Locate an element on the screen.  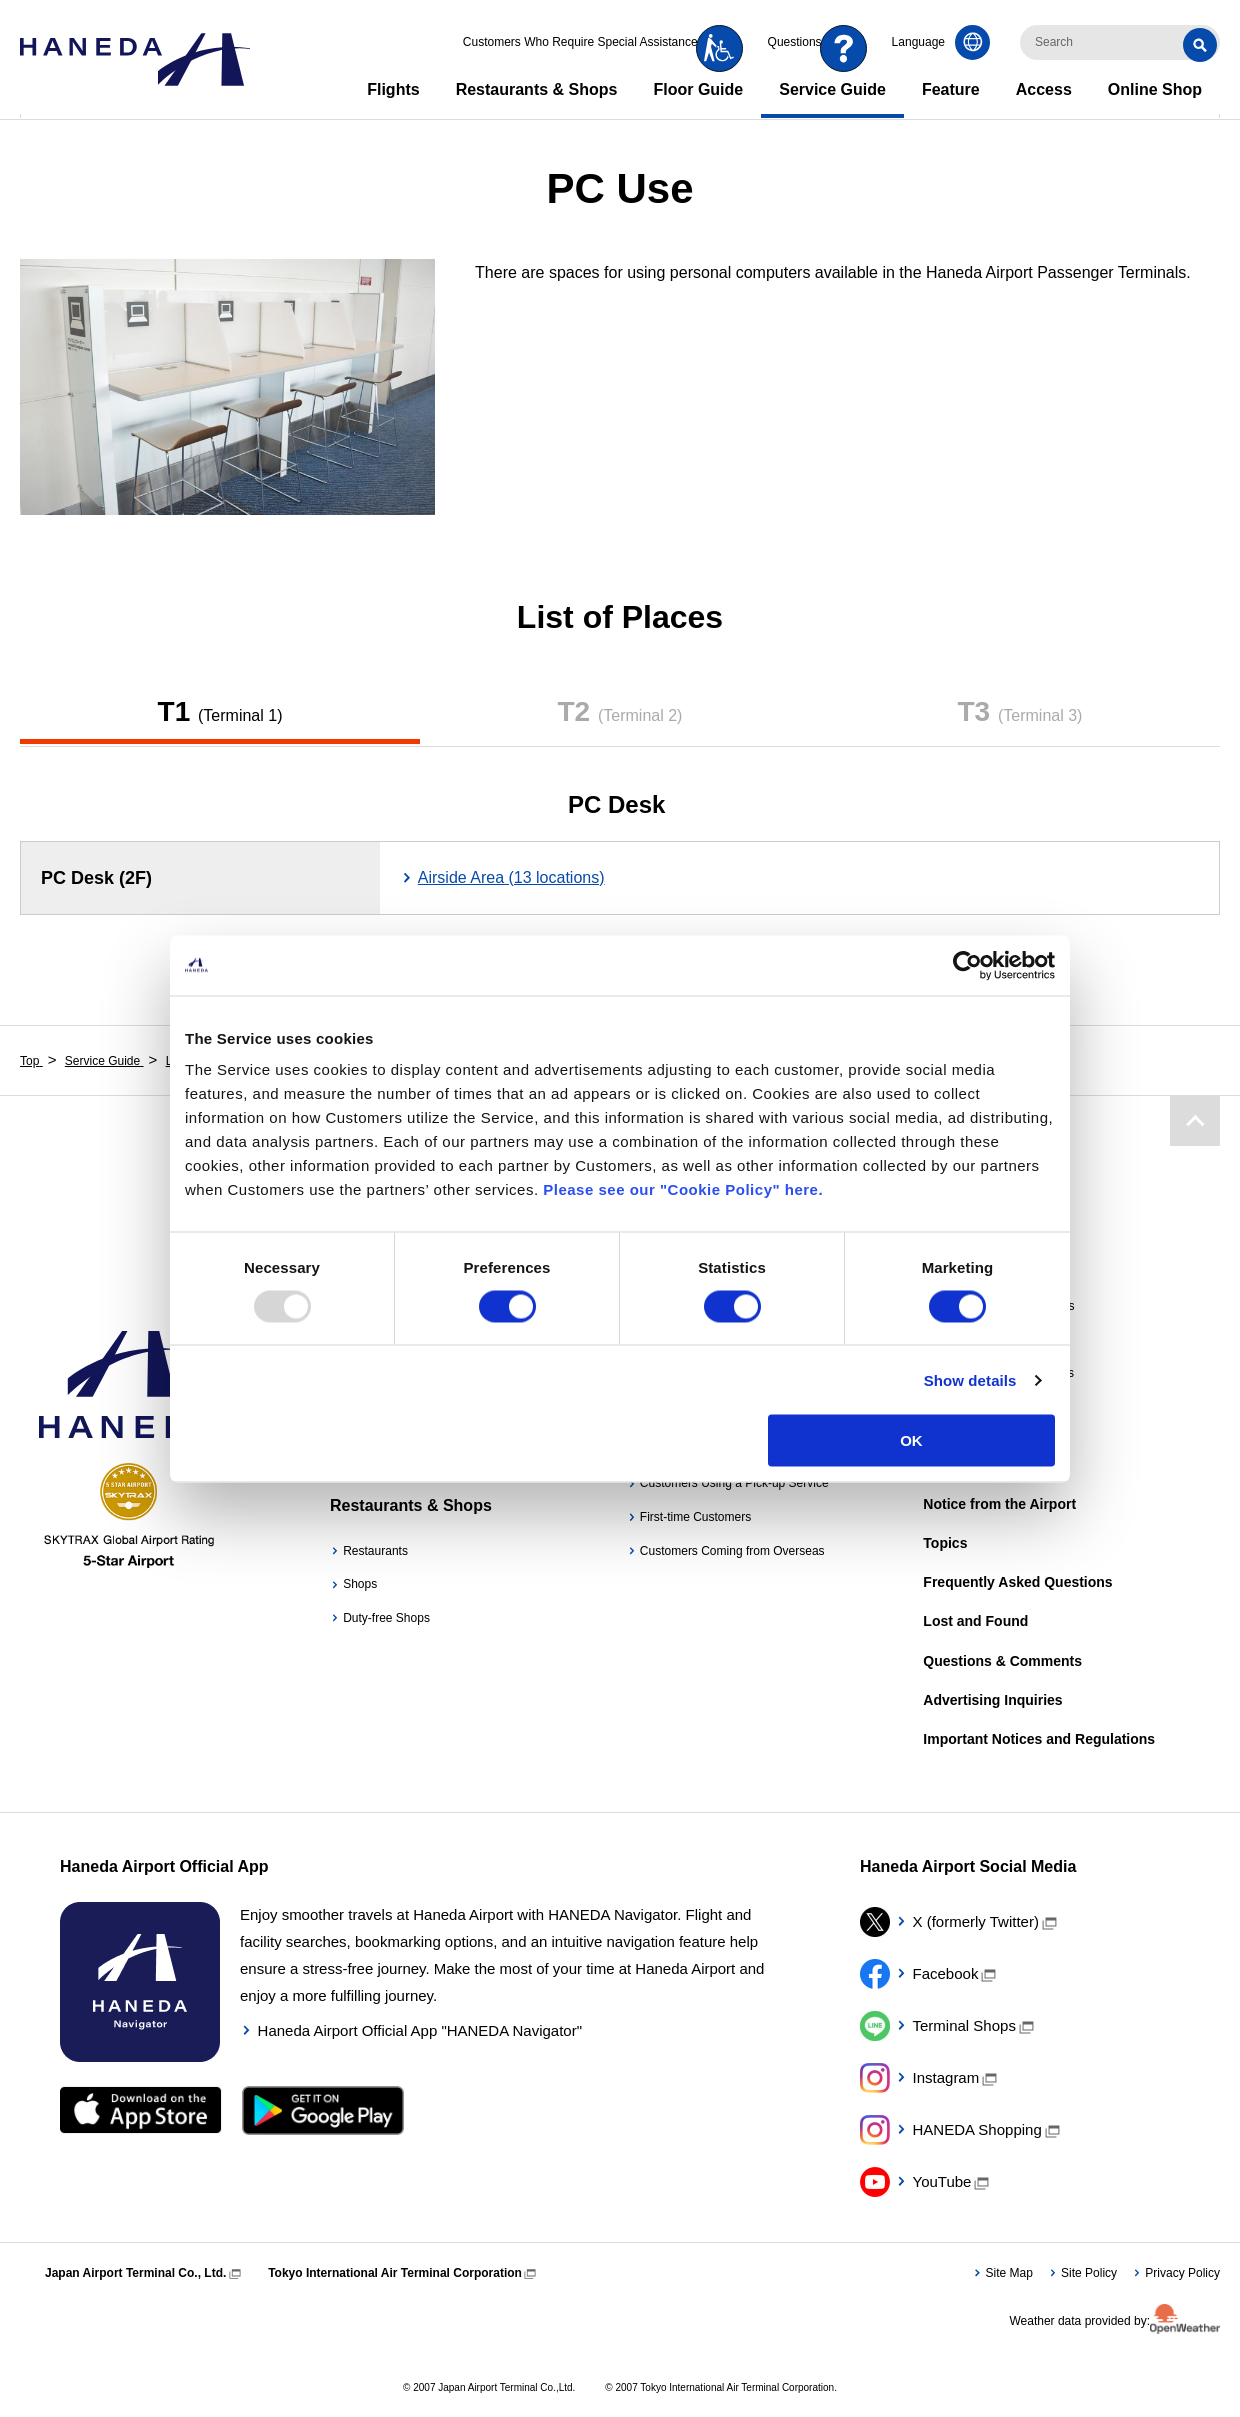
Tokyo International Air Terminal Corporation is located at coordinates (395, 2273).